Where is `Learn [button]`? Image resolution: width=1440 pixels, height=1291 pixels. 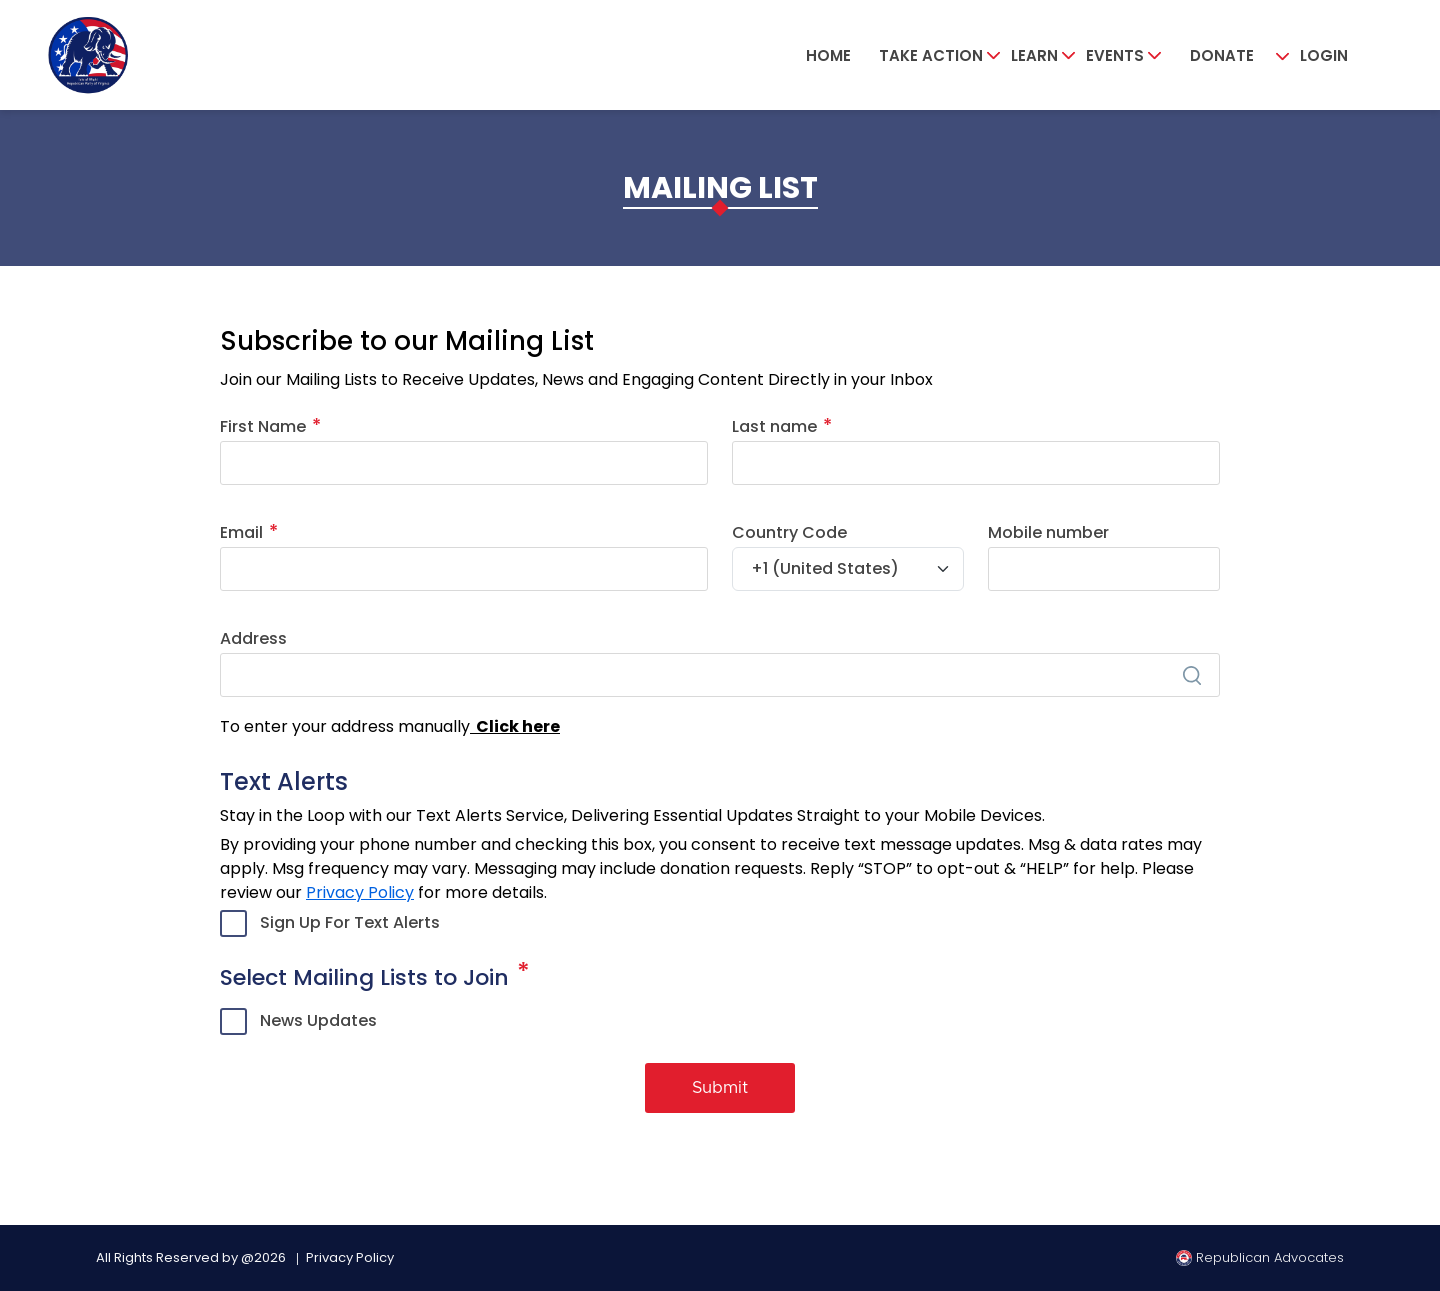 Learn [button] is located at coordinates (1034, 55).